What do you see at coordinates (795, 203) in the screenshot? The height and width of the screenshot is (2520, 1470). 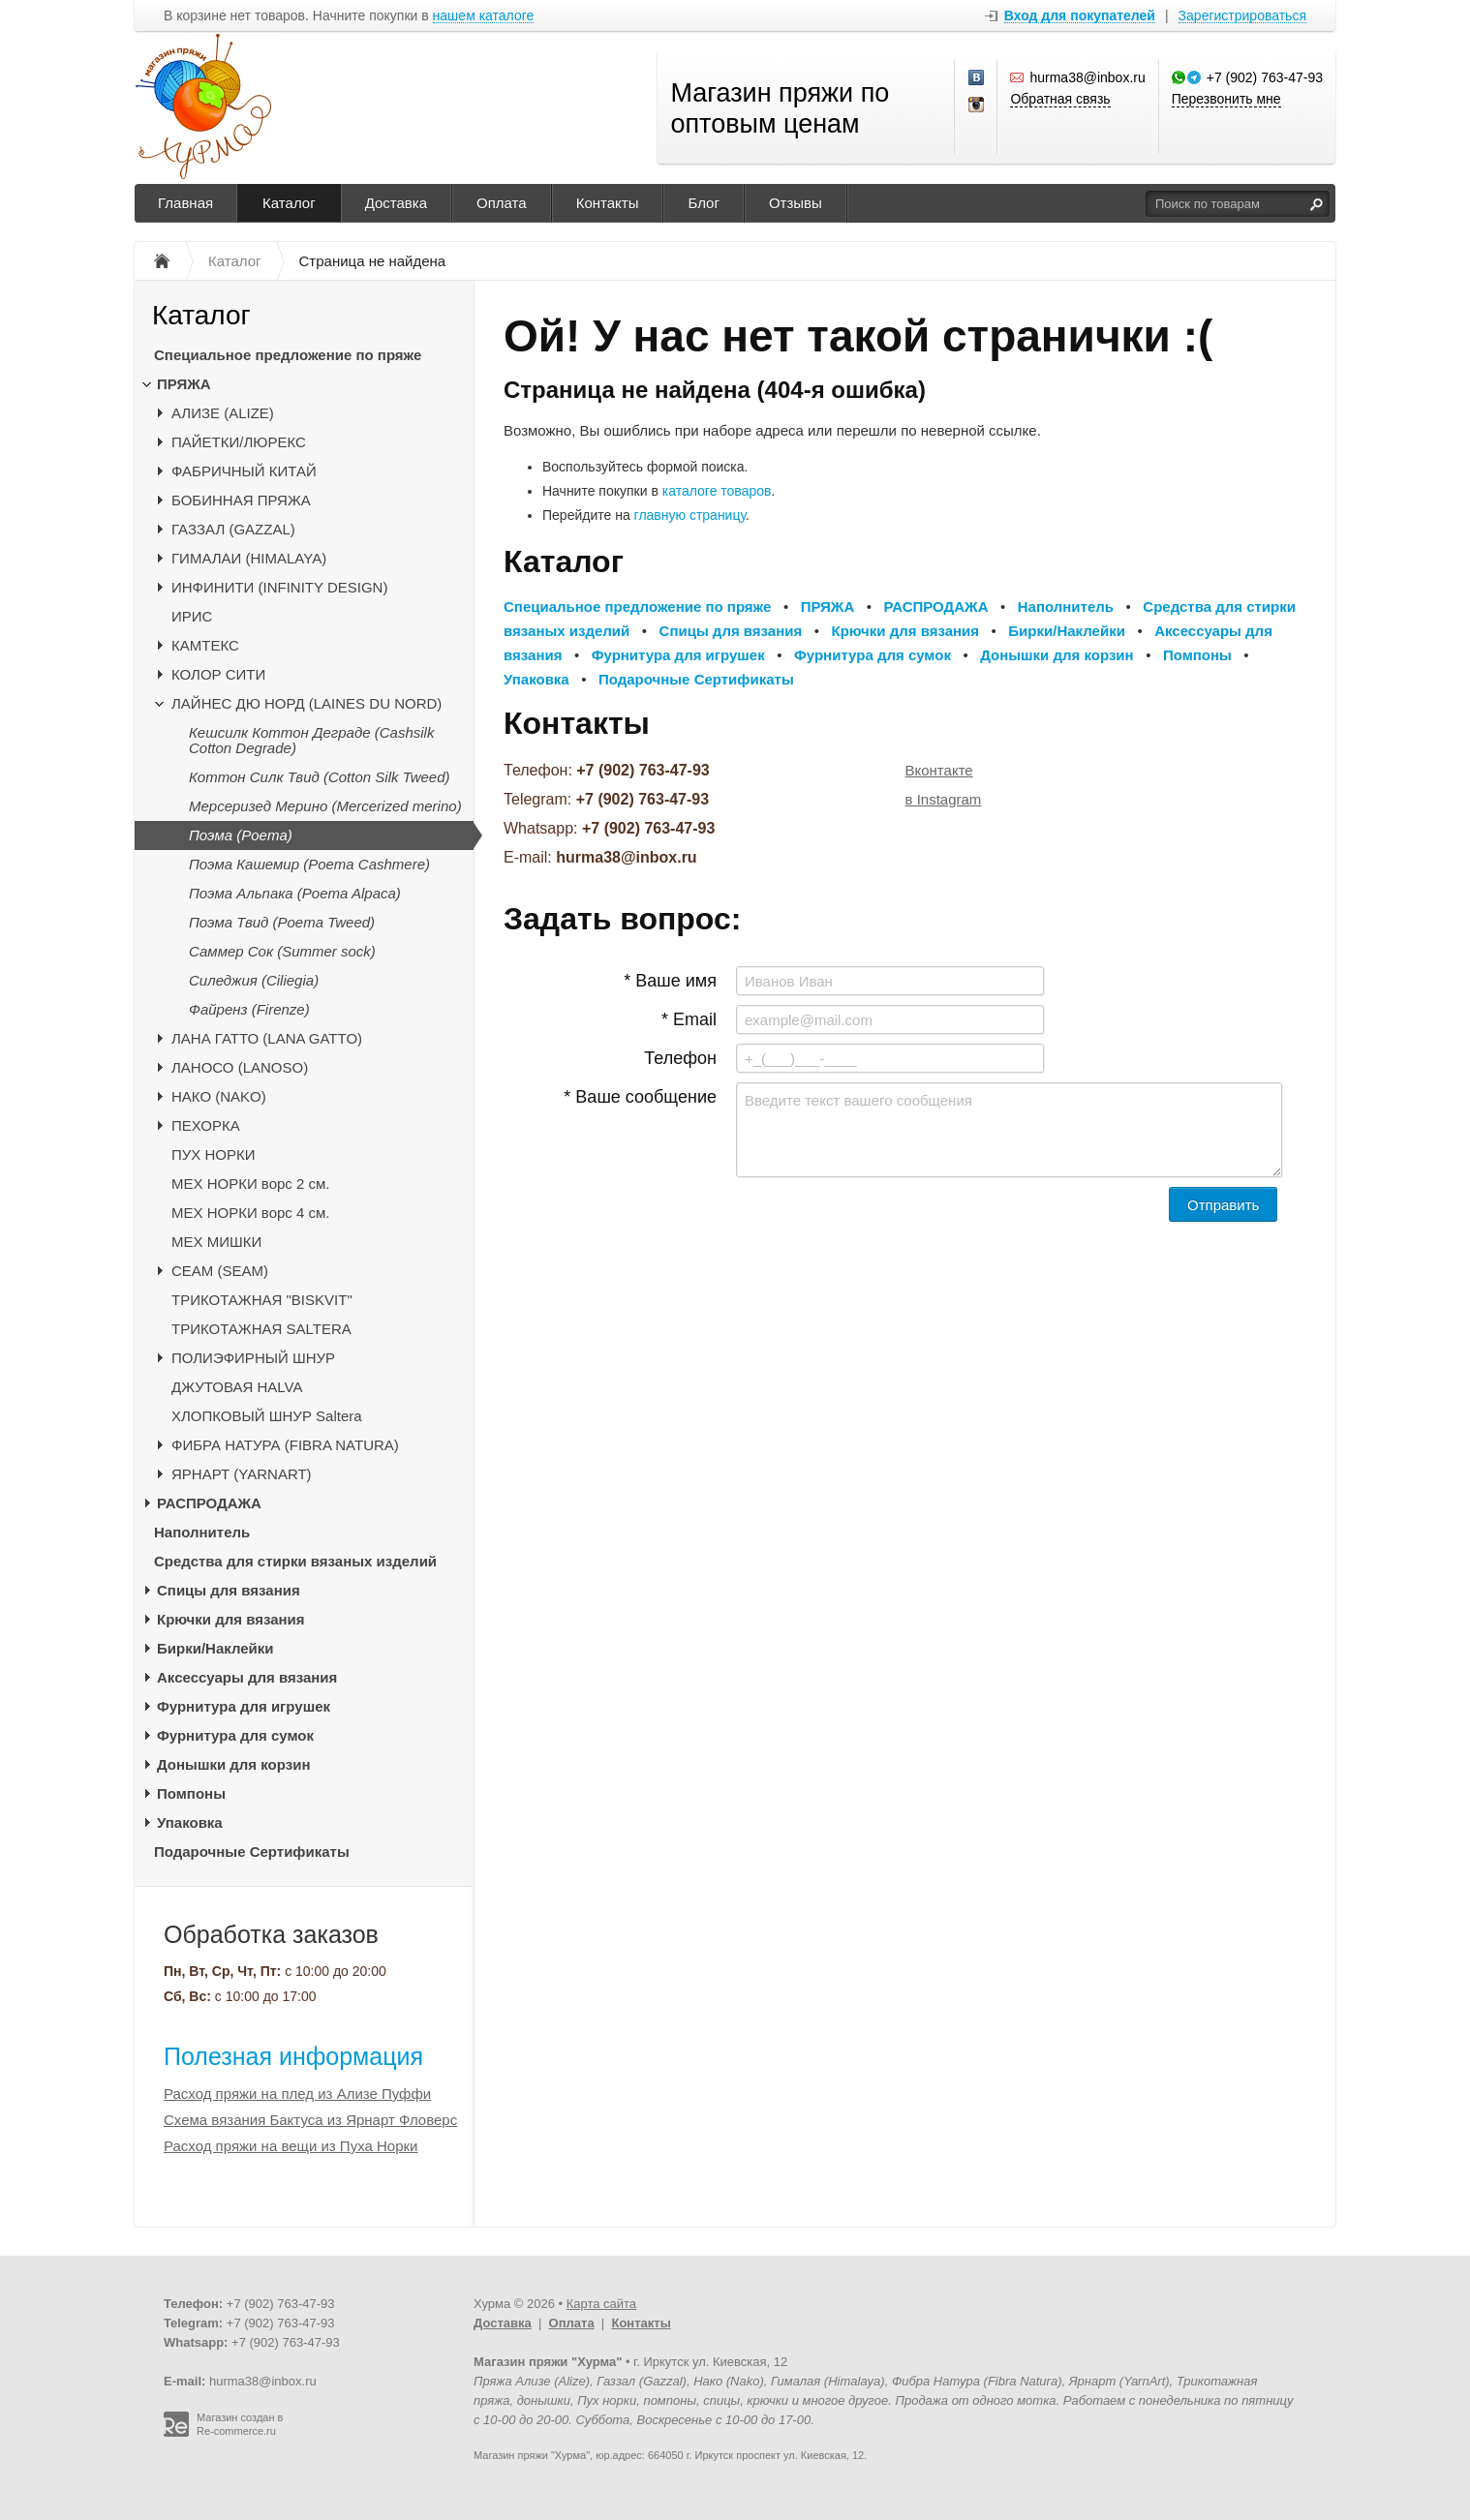 I see `Отзывы` at bounding box center [795, 203].